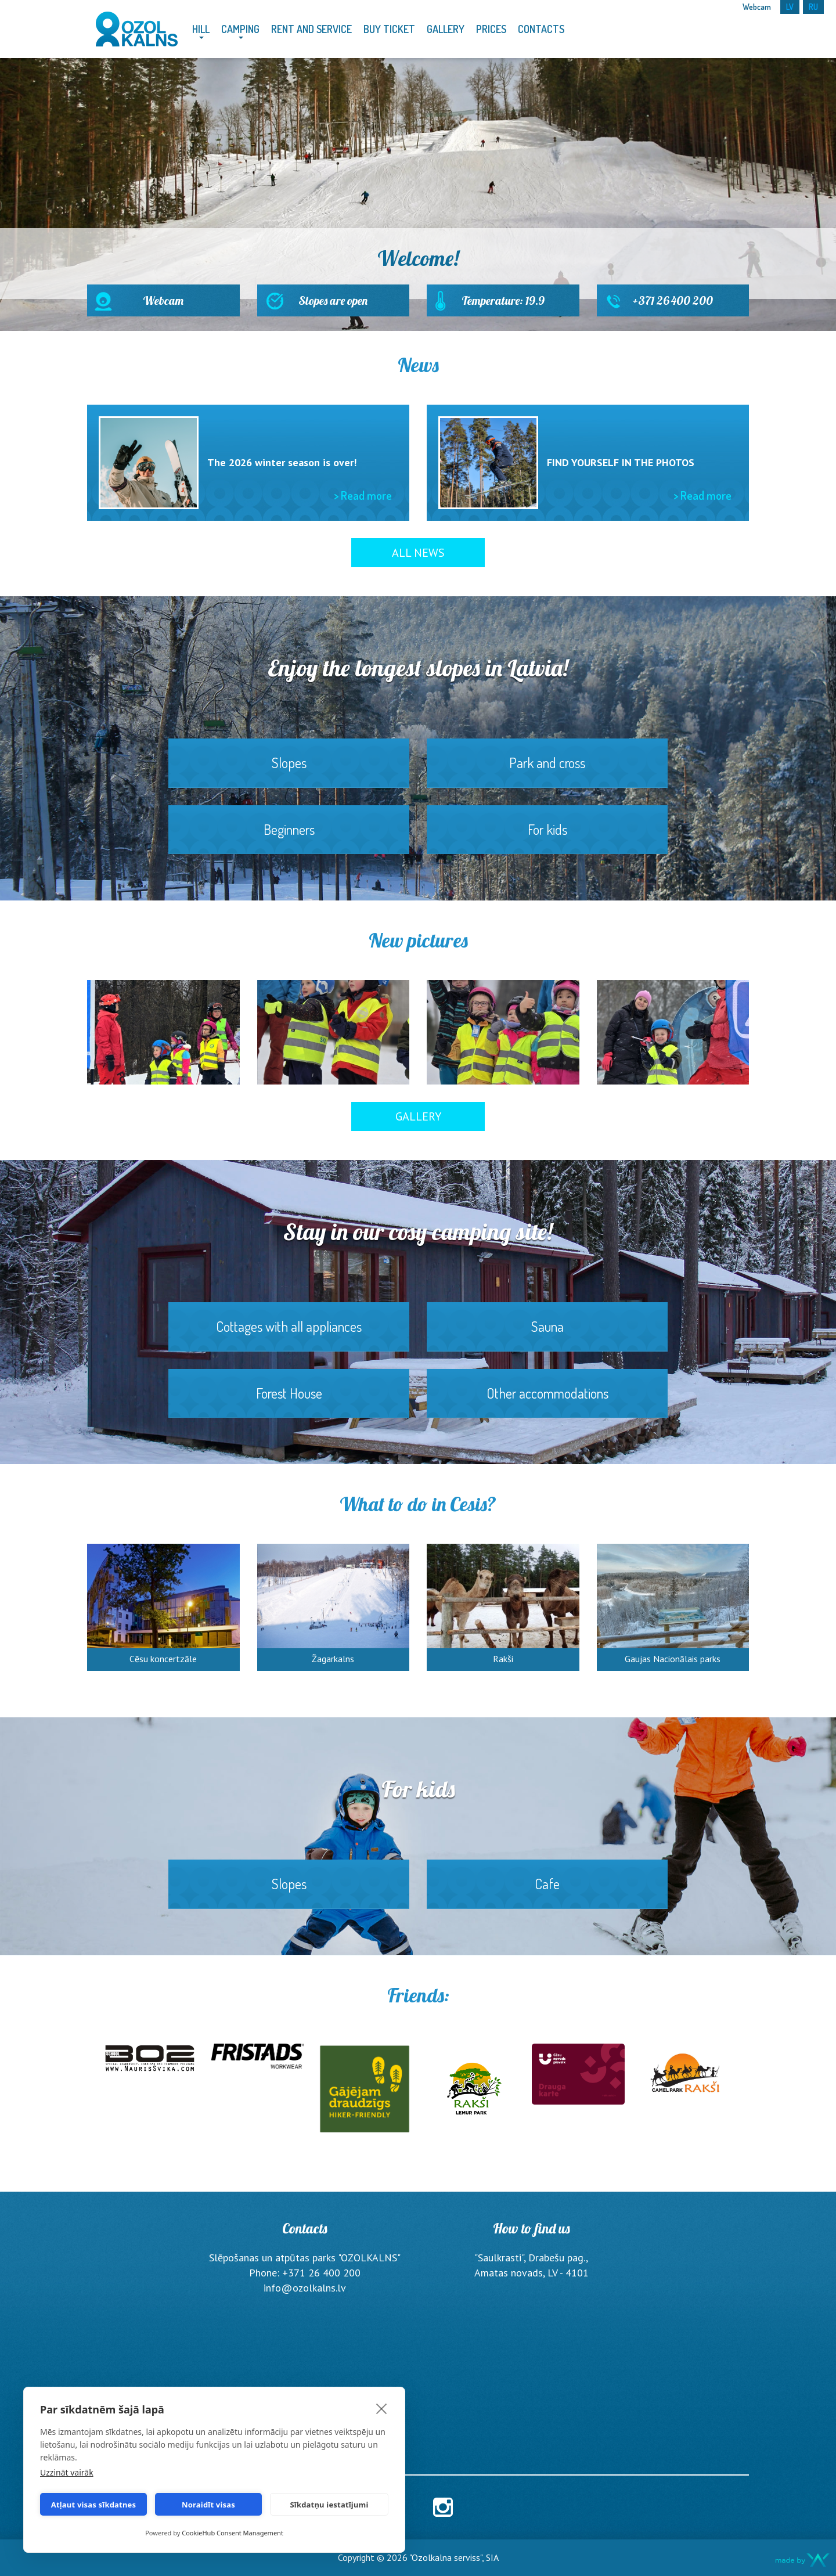  Describe the element at coordinates (311, 29) in the screenshot. I see `Rent and service` at that location.